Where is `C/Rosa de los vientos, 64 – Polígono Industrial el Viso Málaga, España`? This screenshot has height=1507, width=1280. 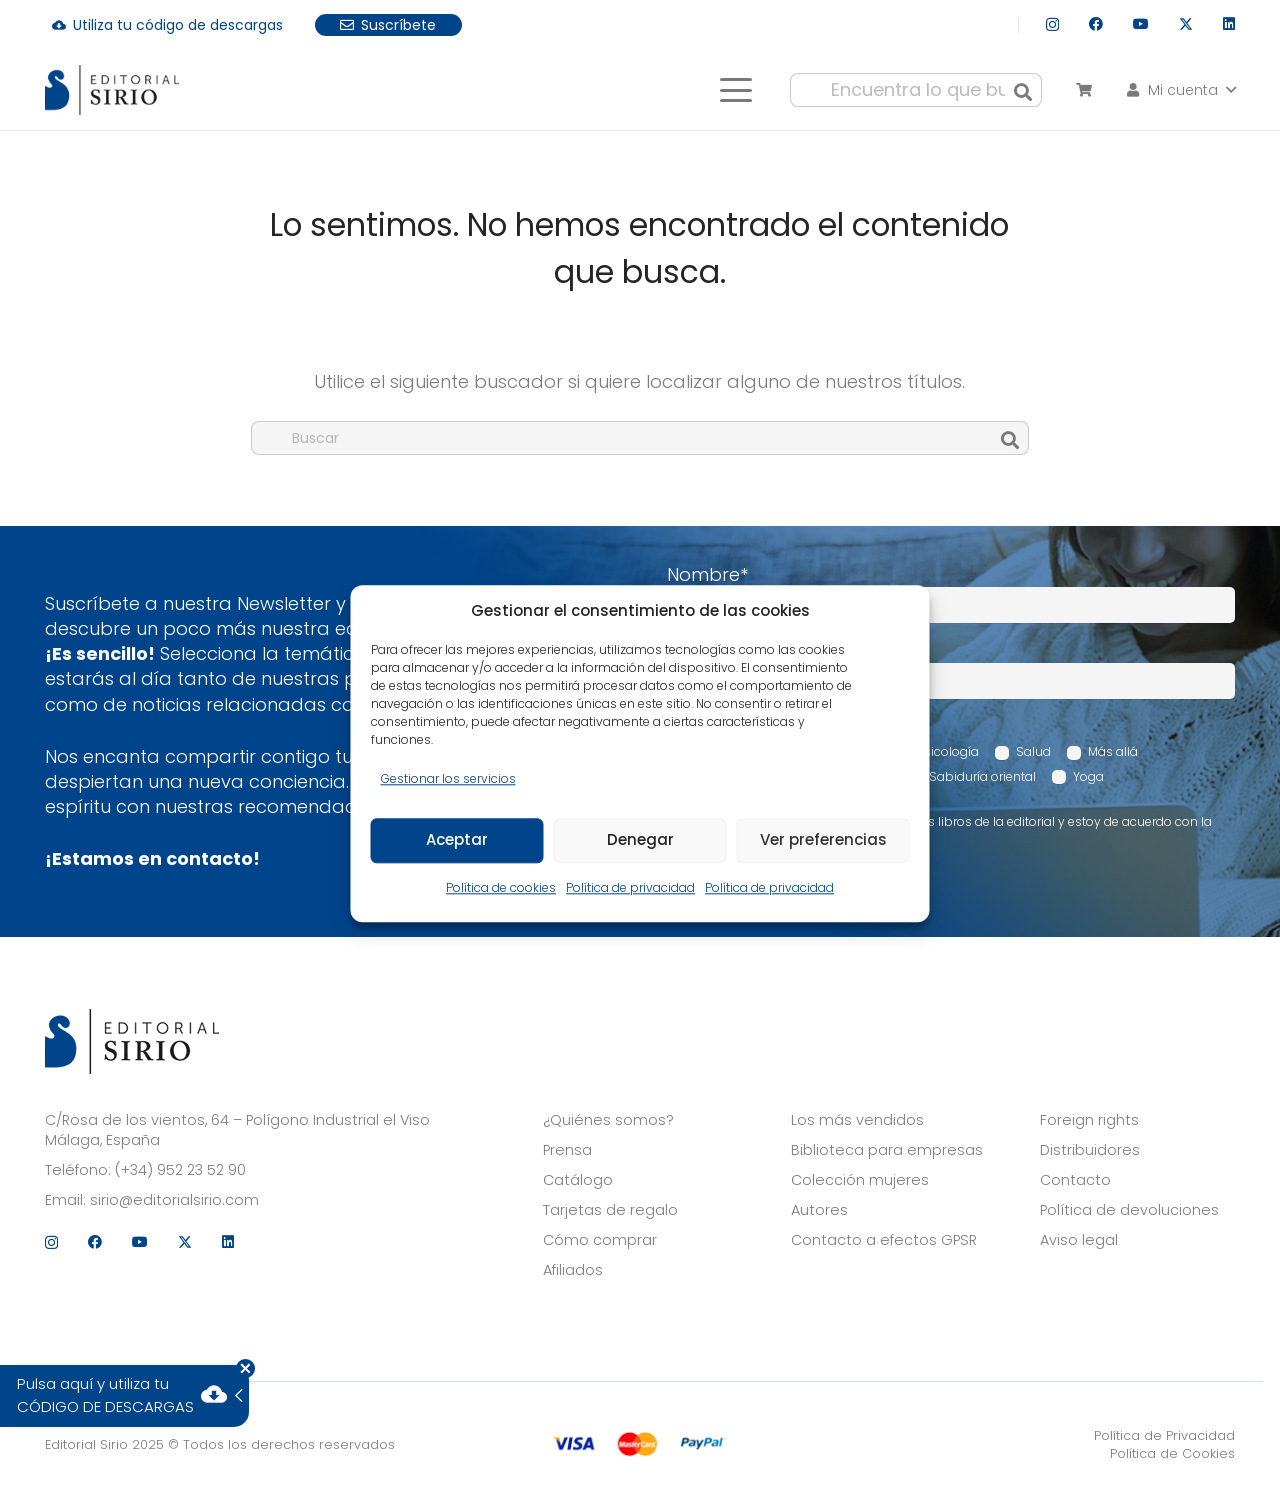
C/Rosa de los vientos, 64 – Polígono Industrial el Viso Málaga, España is located at coordinates (237, 1130).